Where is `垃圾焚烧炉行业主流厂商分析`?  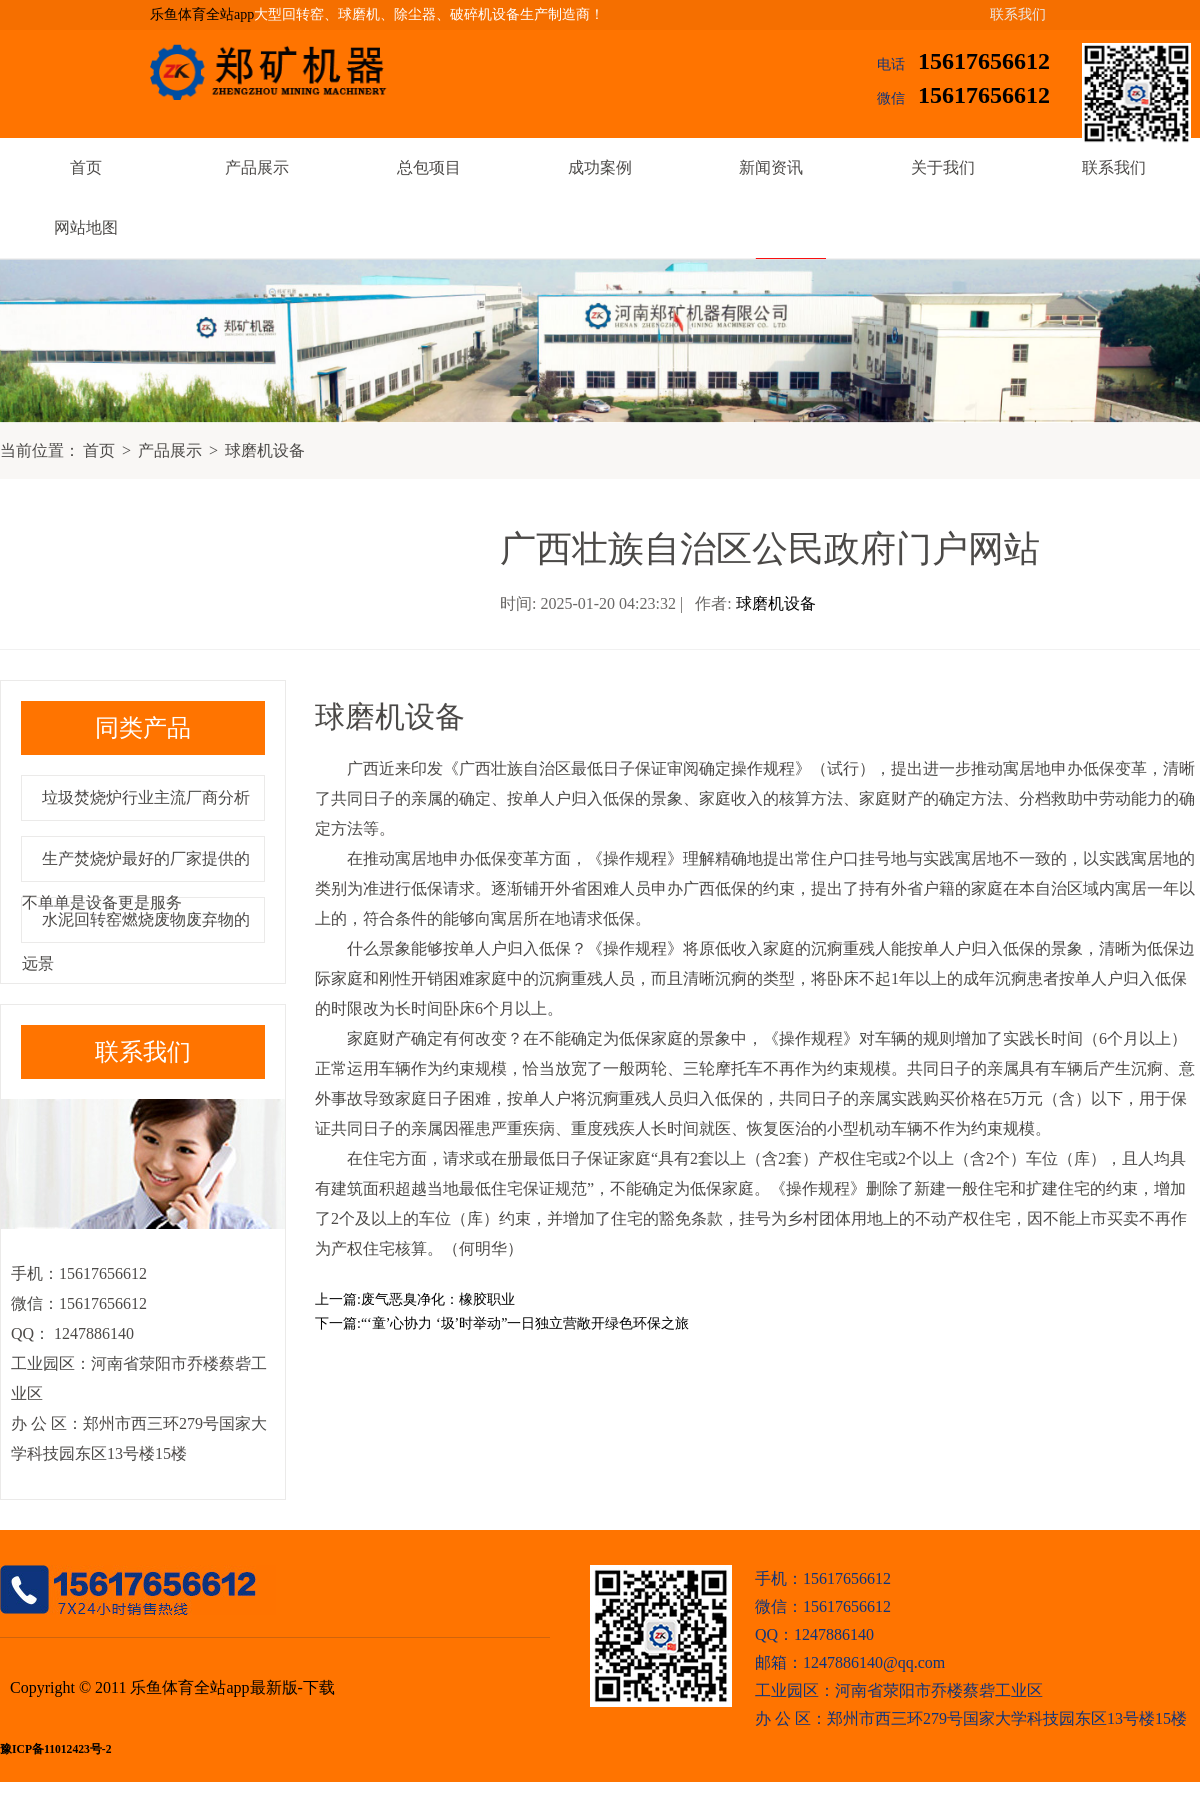
垃圾焚烧炉行业主流厂商分析 is located at coordinates (146, 797).